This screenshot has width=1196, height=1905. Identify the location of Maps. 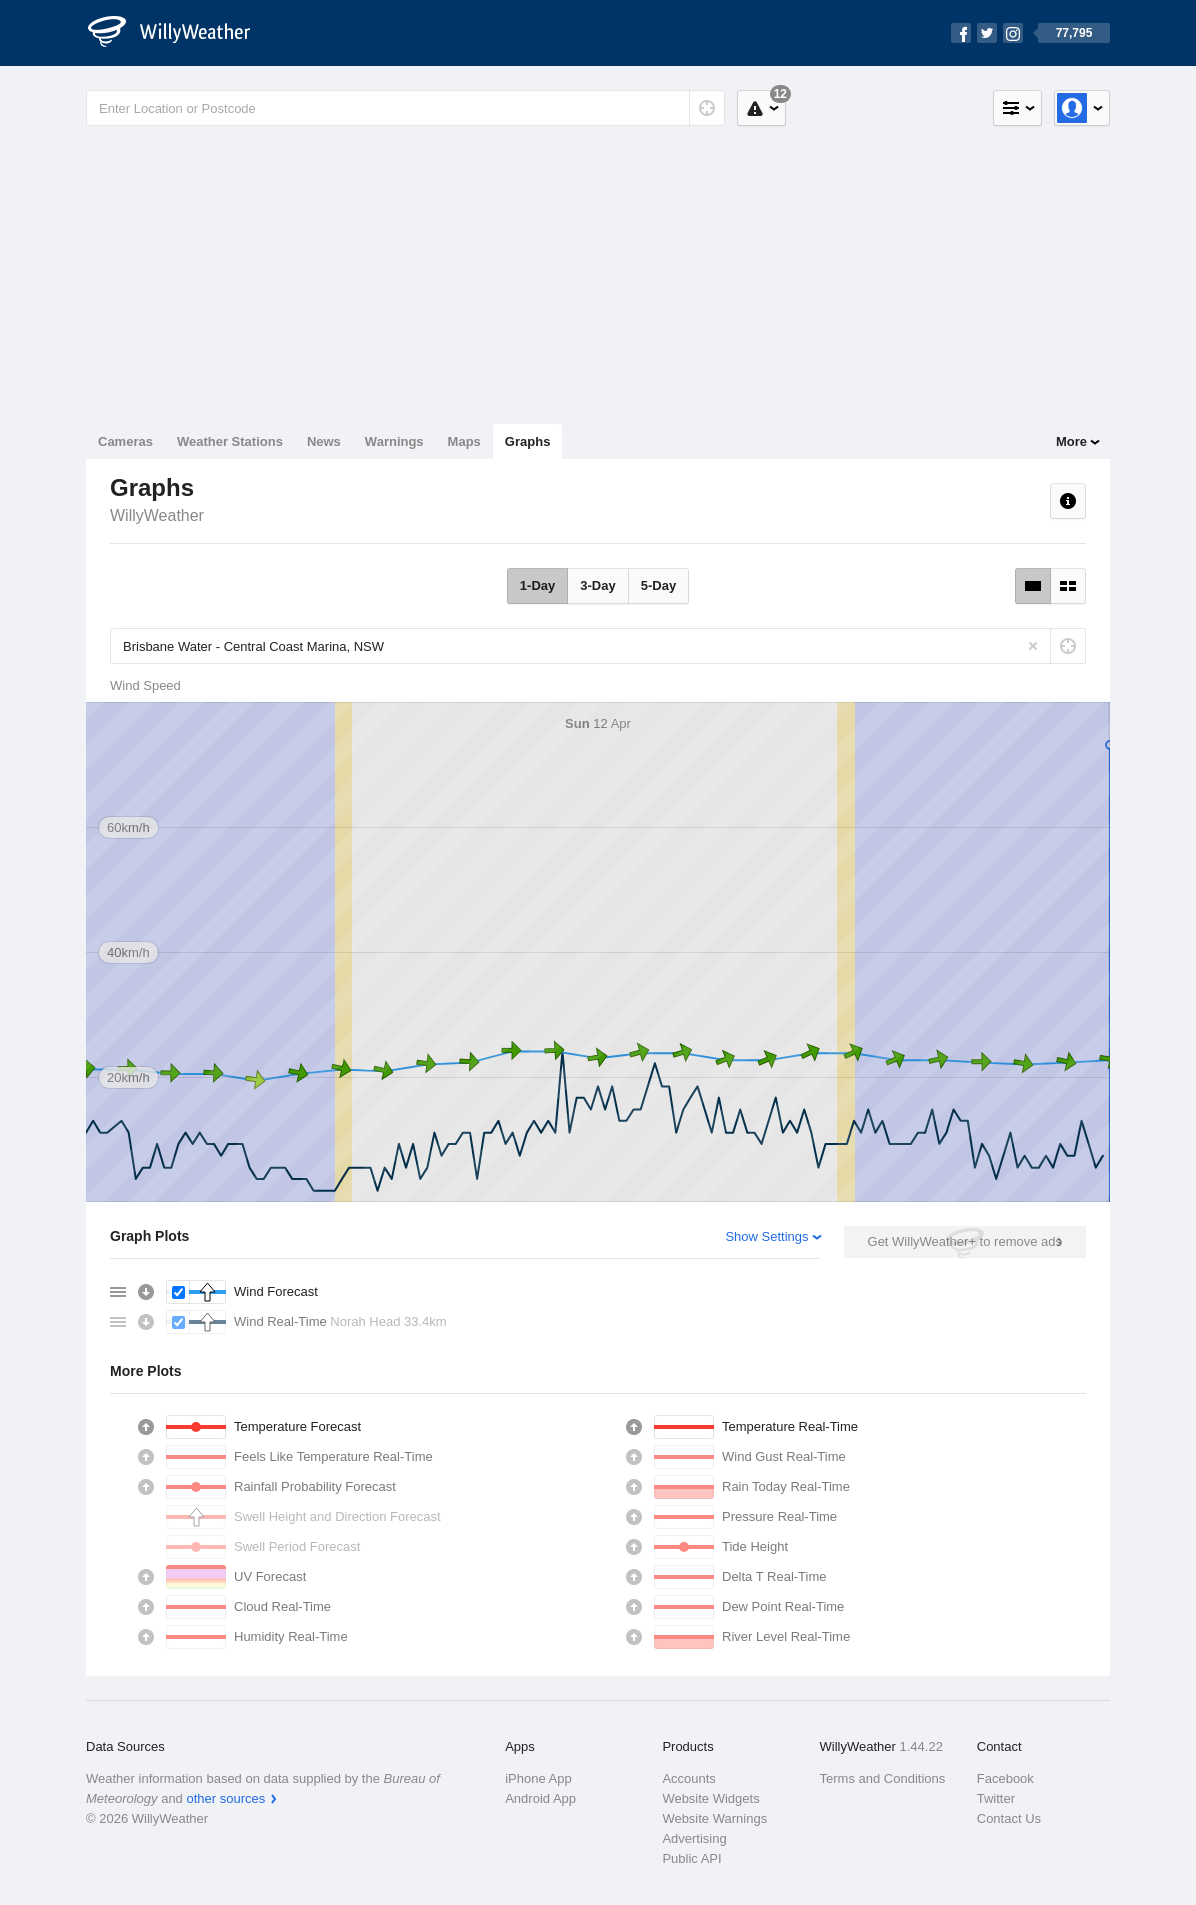
(464, 441).